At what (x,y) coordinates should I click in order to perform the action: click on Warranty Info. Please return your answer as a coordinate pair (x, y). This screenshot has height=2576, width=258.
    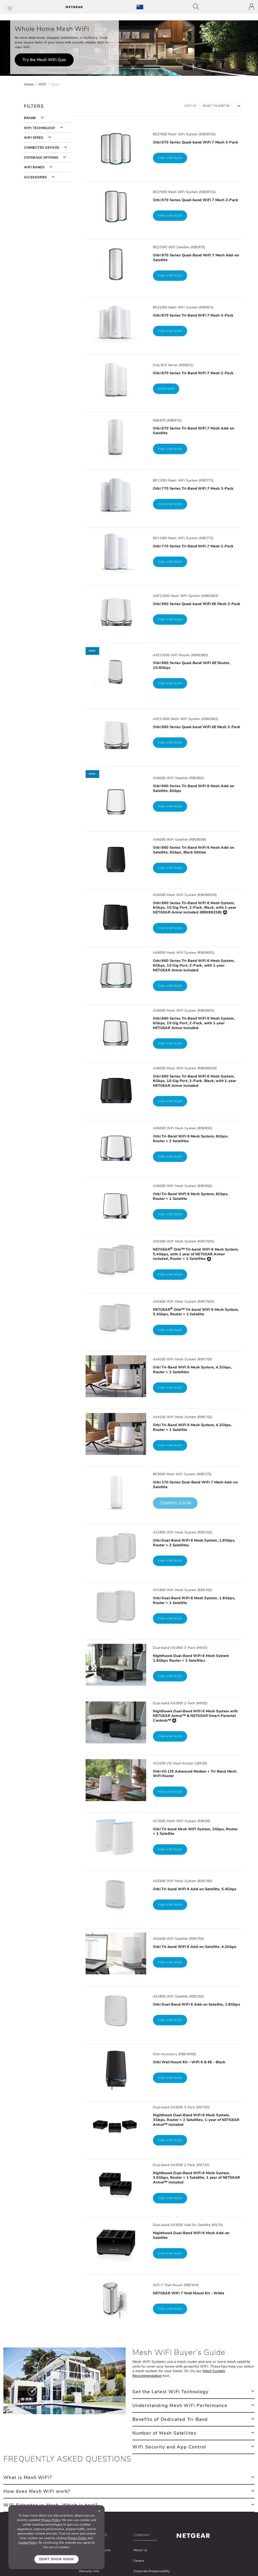
    Looking at the image, I should click on (89, 2571).